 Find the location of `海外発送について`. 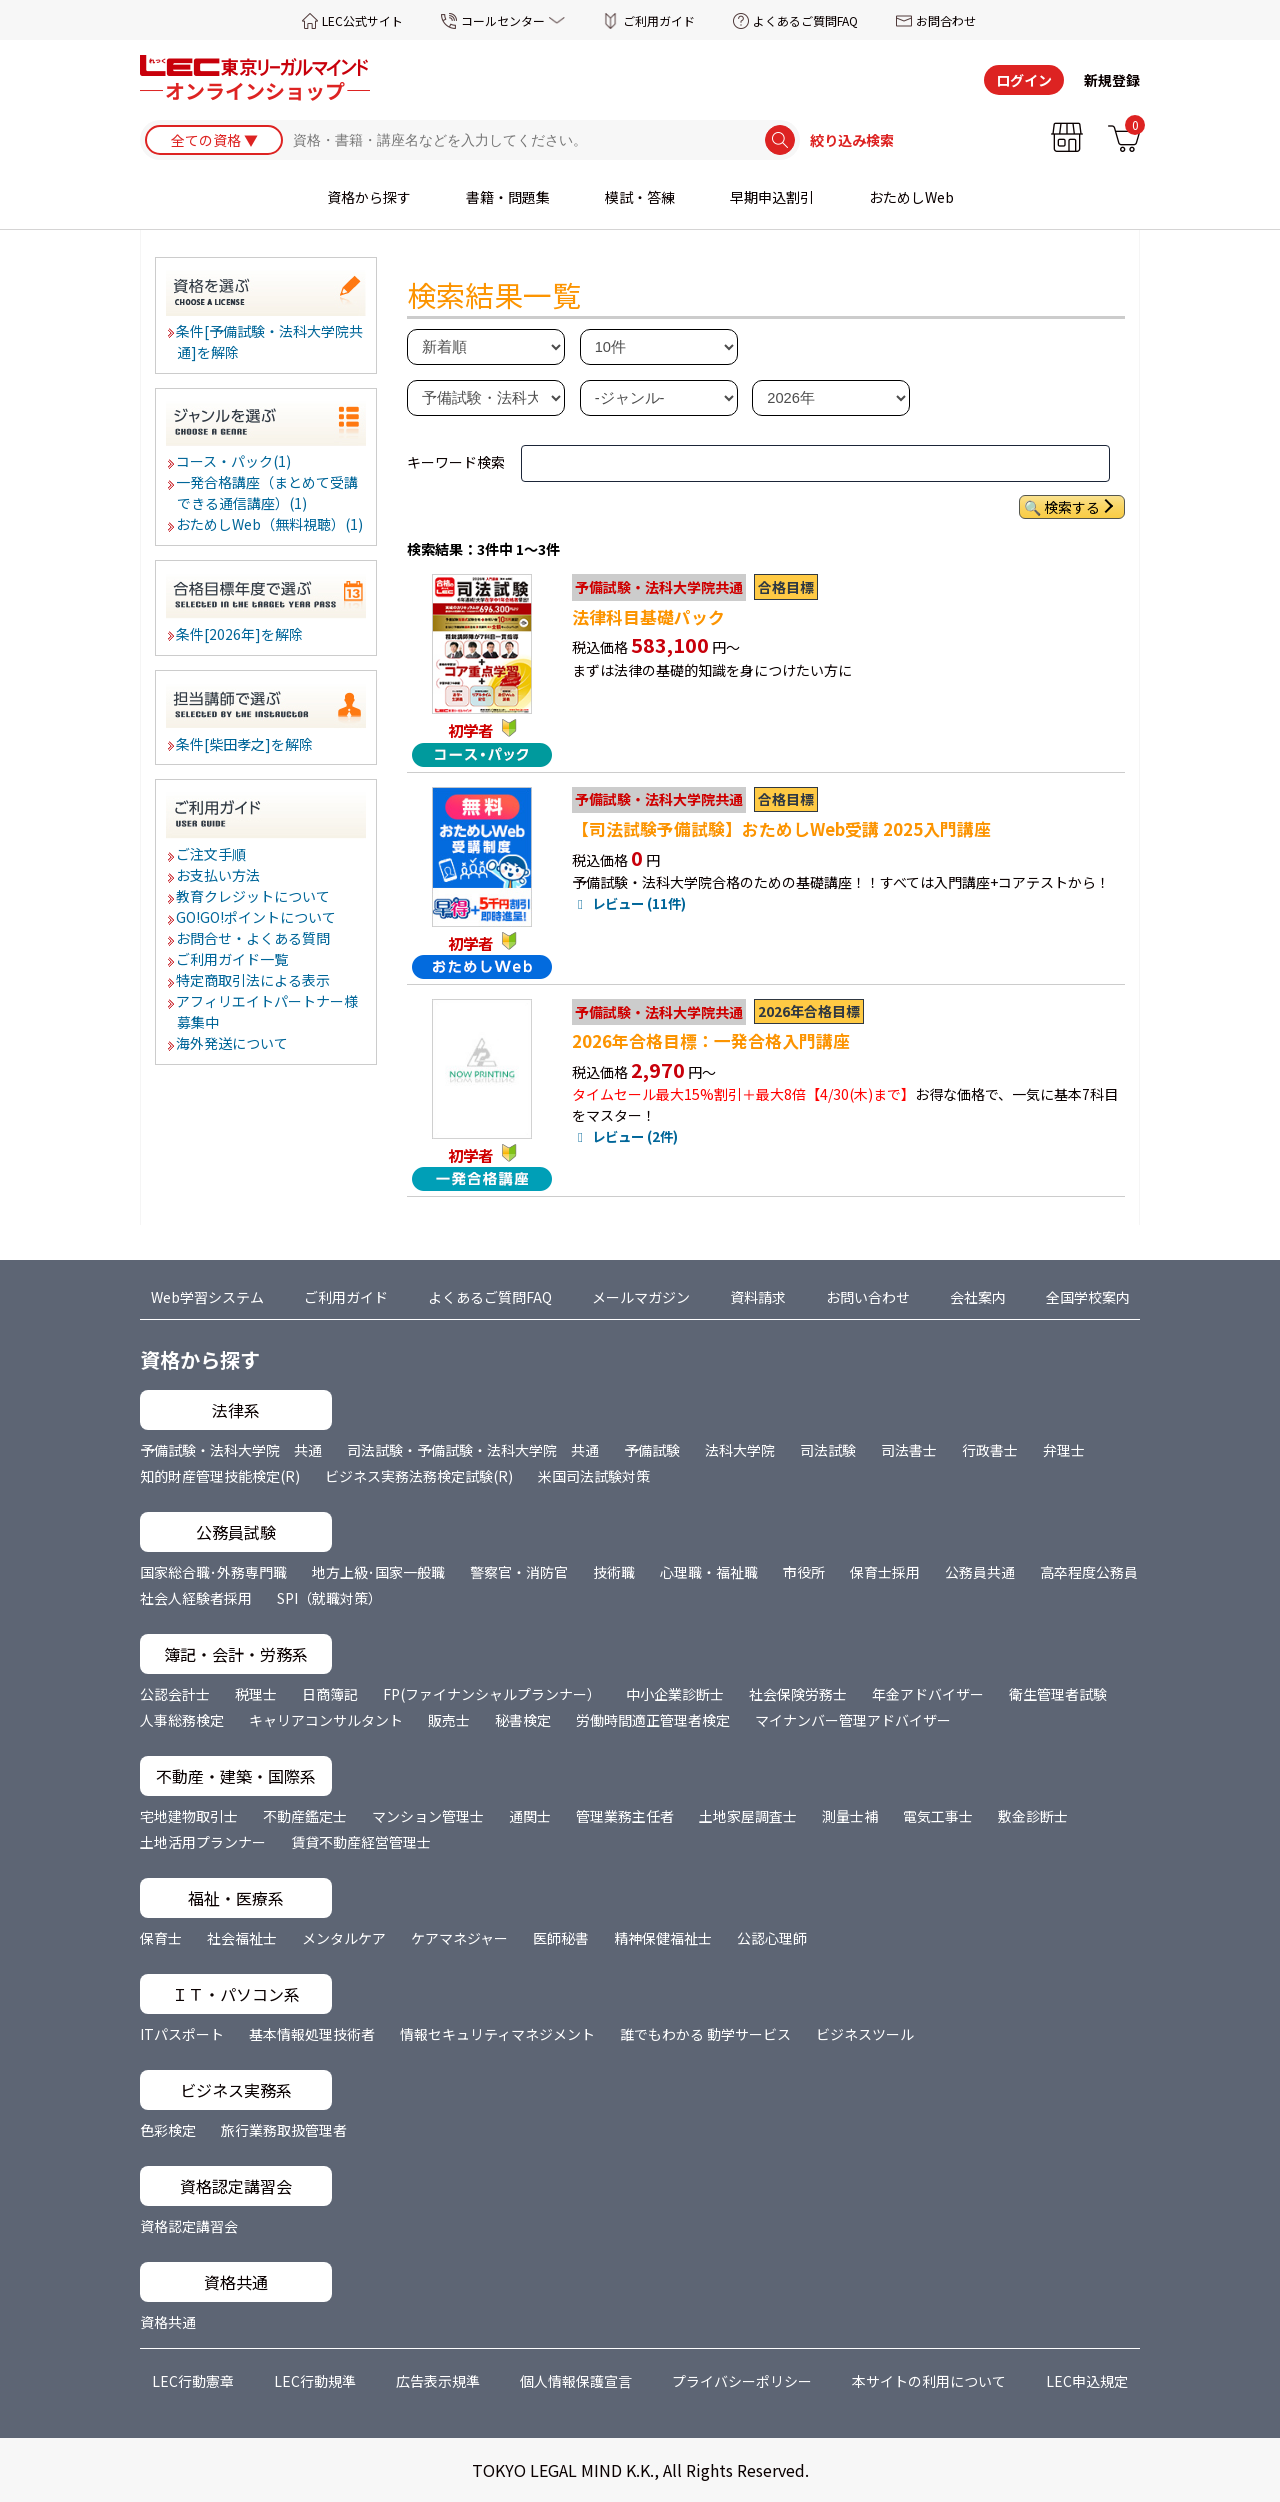

海外発送について is located at coordinates (233, 1043).